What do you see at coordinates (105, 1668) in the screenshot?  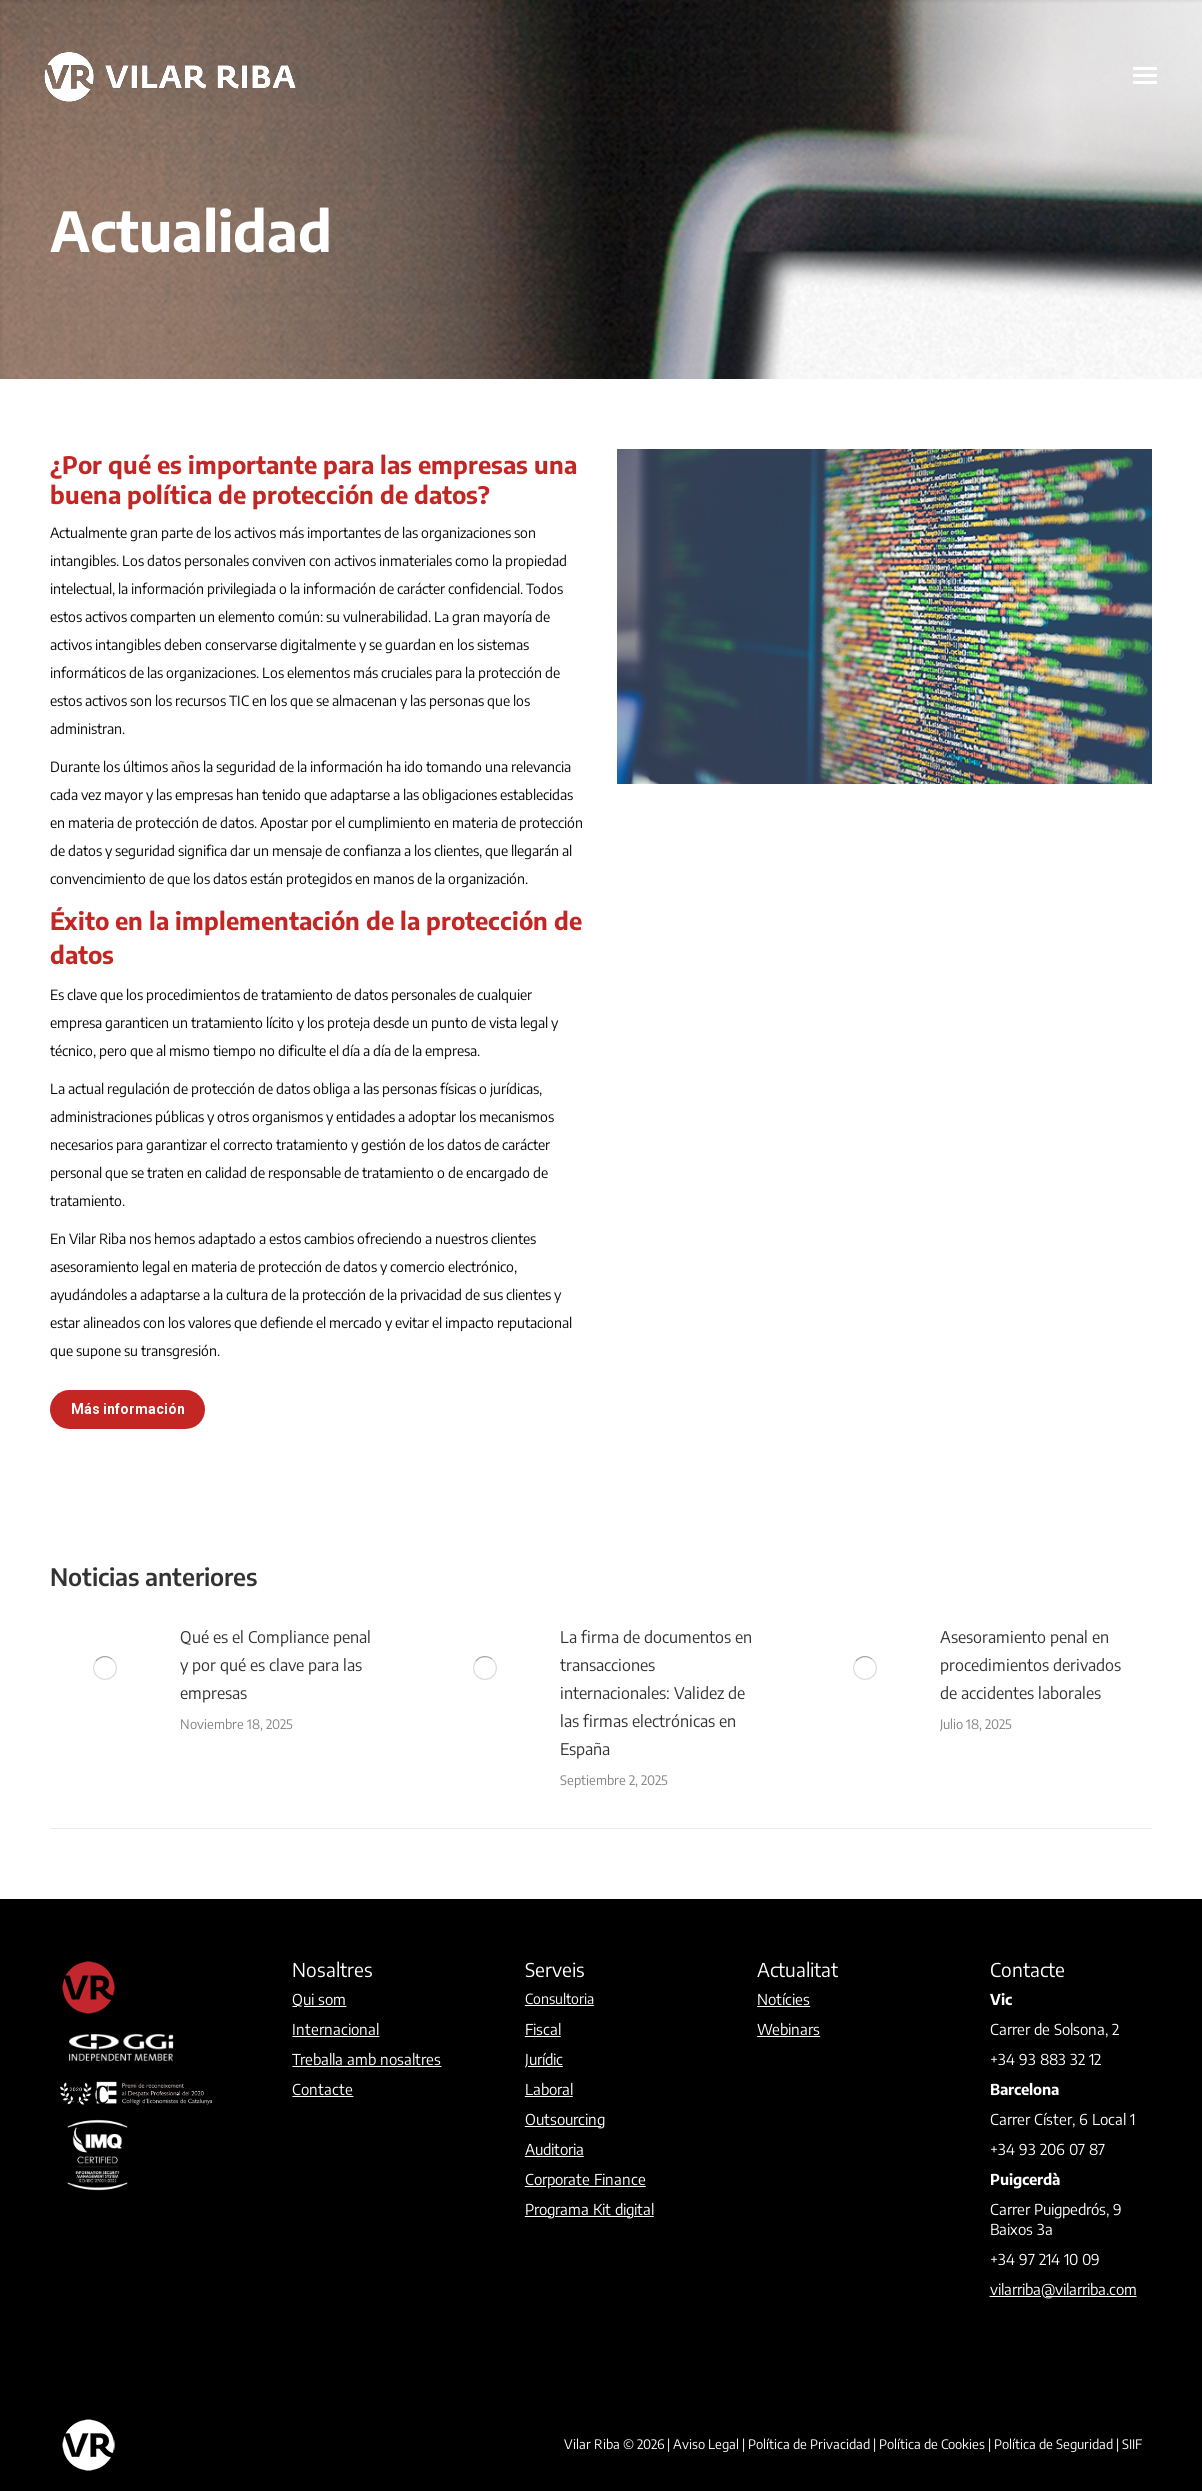 I see `[Post image]` at bounding box center [105, 1668].